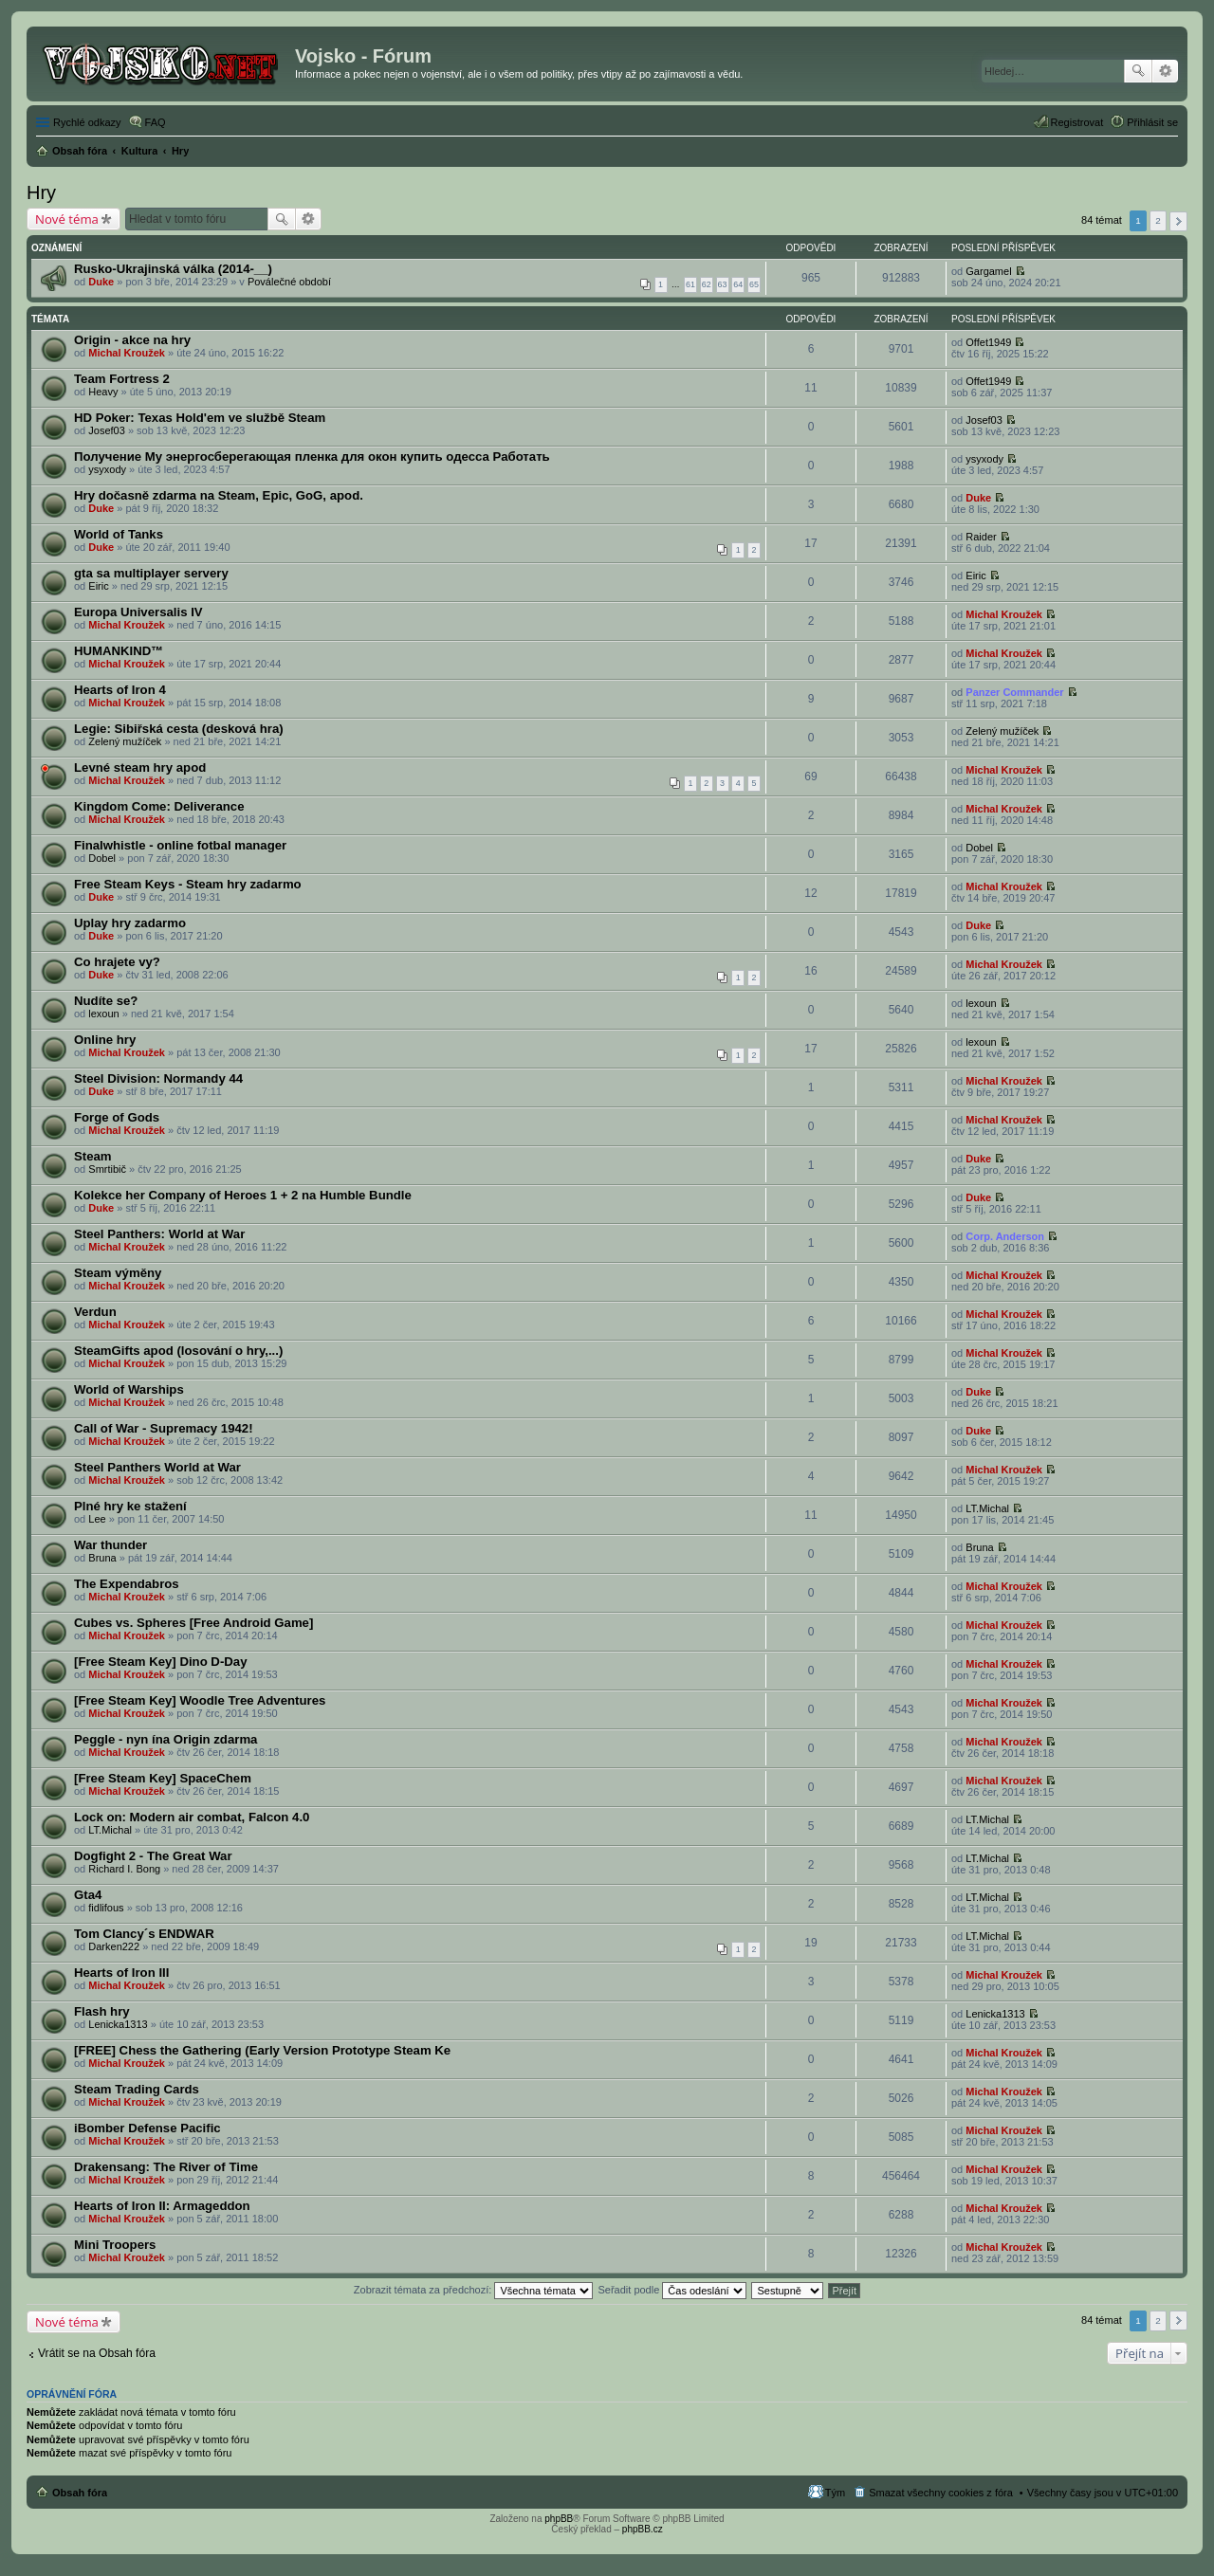 The image size is (1214, 2576). What do you see at coordinates (1077, 122) in the screenshot?
I see `Registrovat [menuitem]` at bounding box center [1077, 122].